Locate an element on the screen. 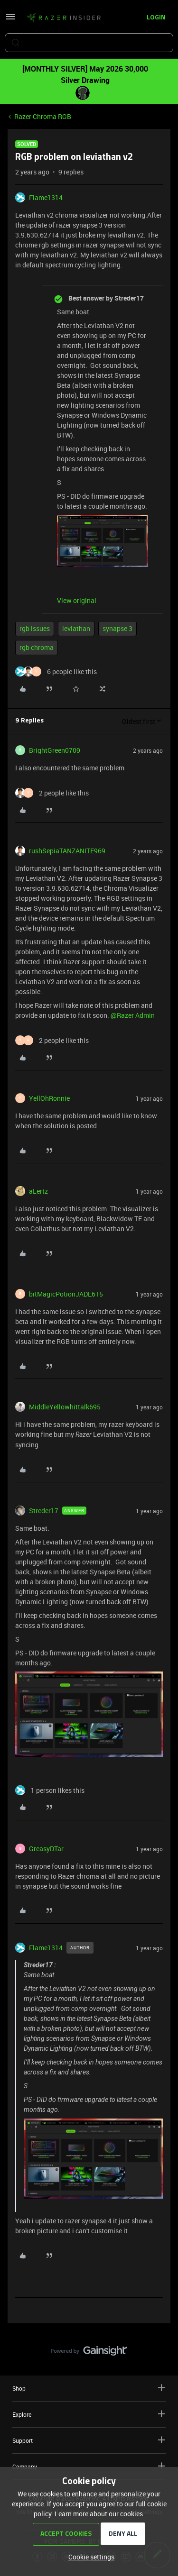  MiddleYellowhittalk695 is located at coordinates (65, 1406).